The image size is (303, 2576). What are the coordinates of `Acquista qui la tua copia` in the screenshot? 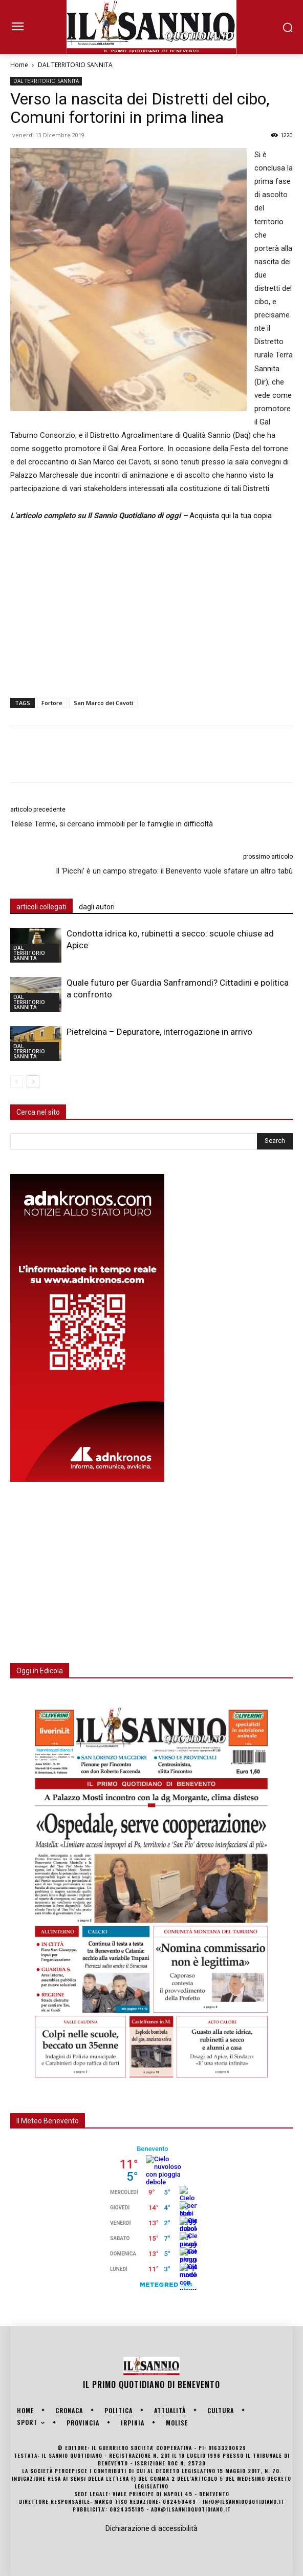 It's located at (230, 515).